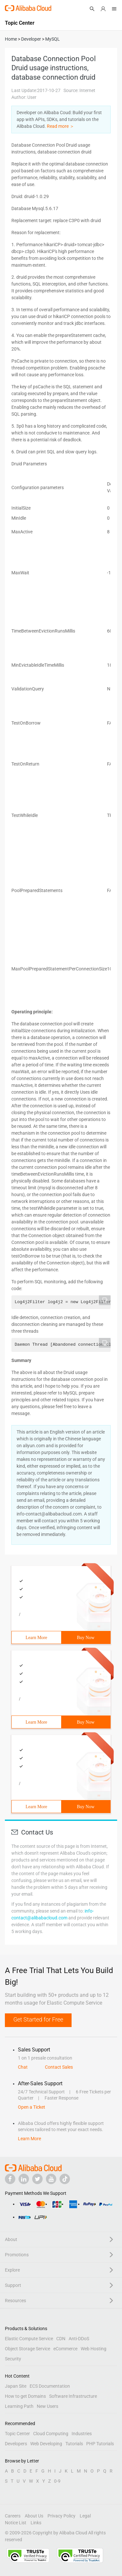 The width and height of the screenshot is (122, 2576). What do you see at coordinates (36, 2522) in the screenshot?
I see `Links` at bounding box center [36, 2522].